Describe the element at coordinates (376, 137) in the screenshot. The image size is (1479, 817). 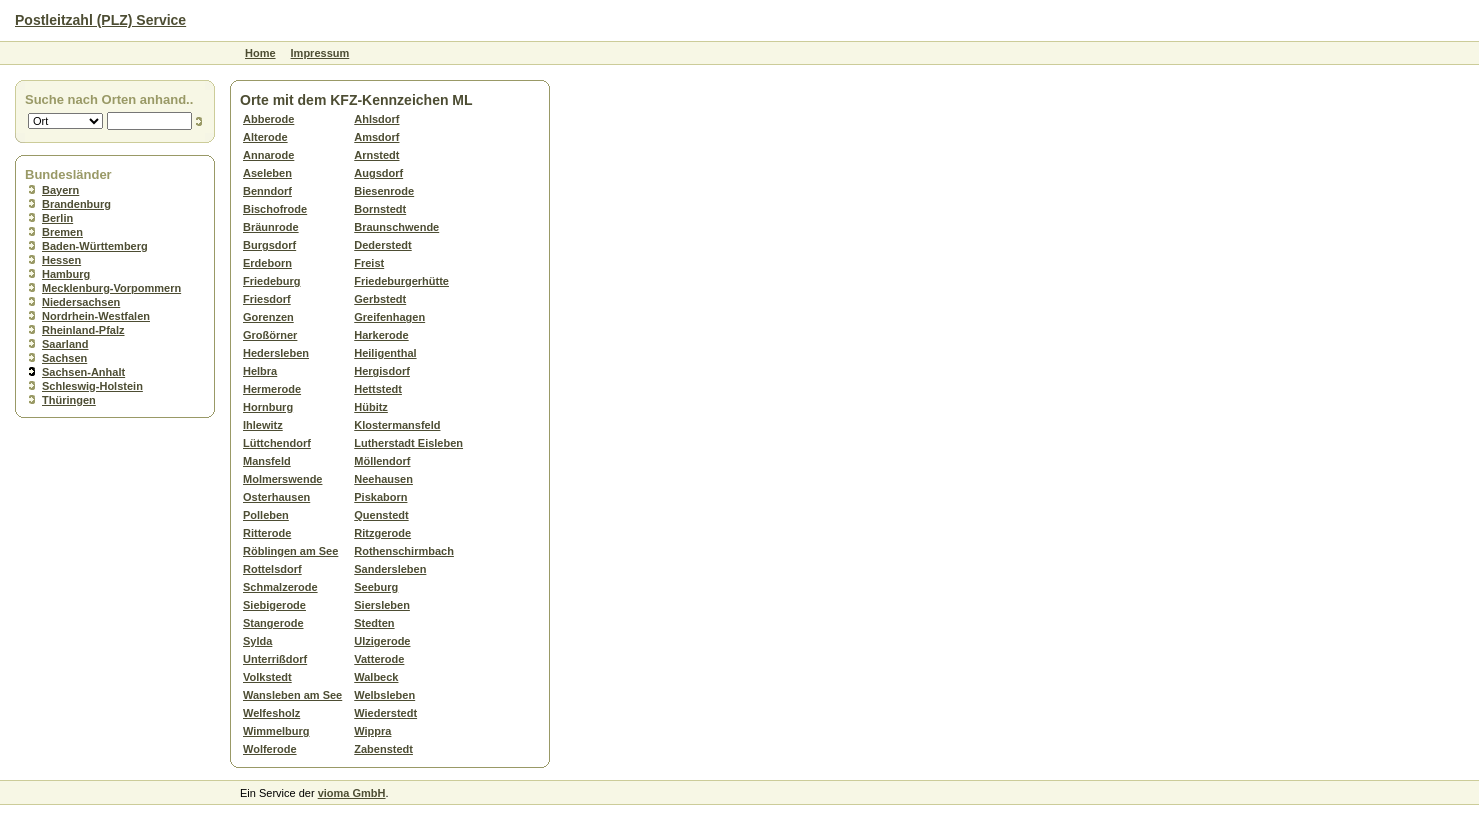
I see `Amsdorf` at that location.